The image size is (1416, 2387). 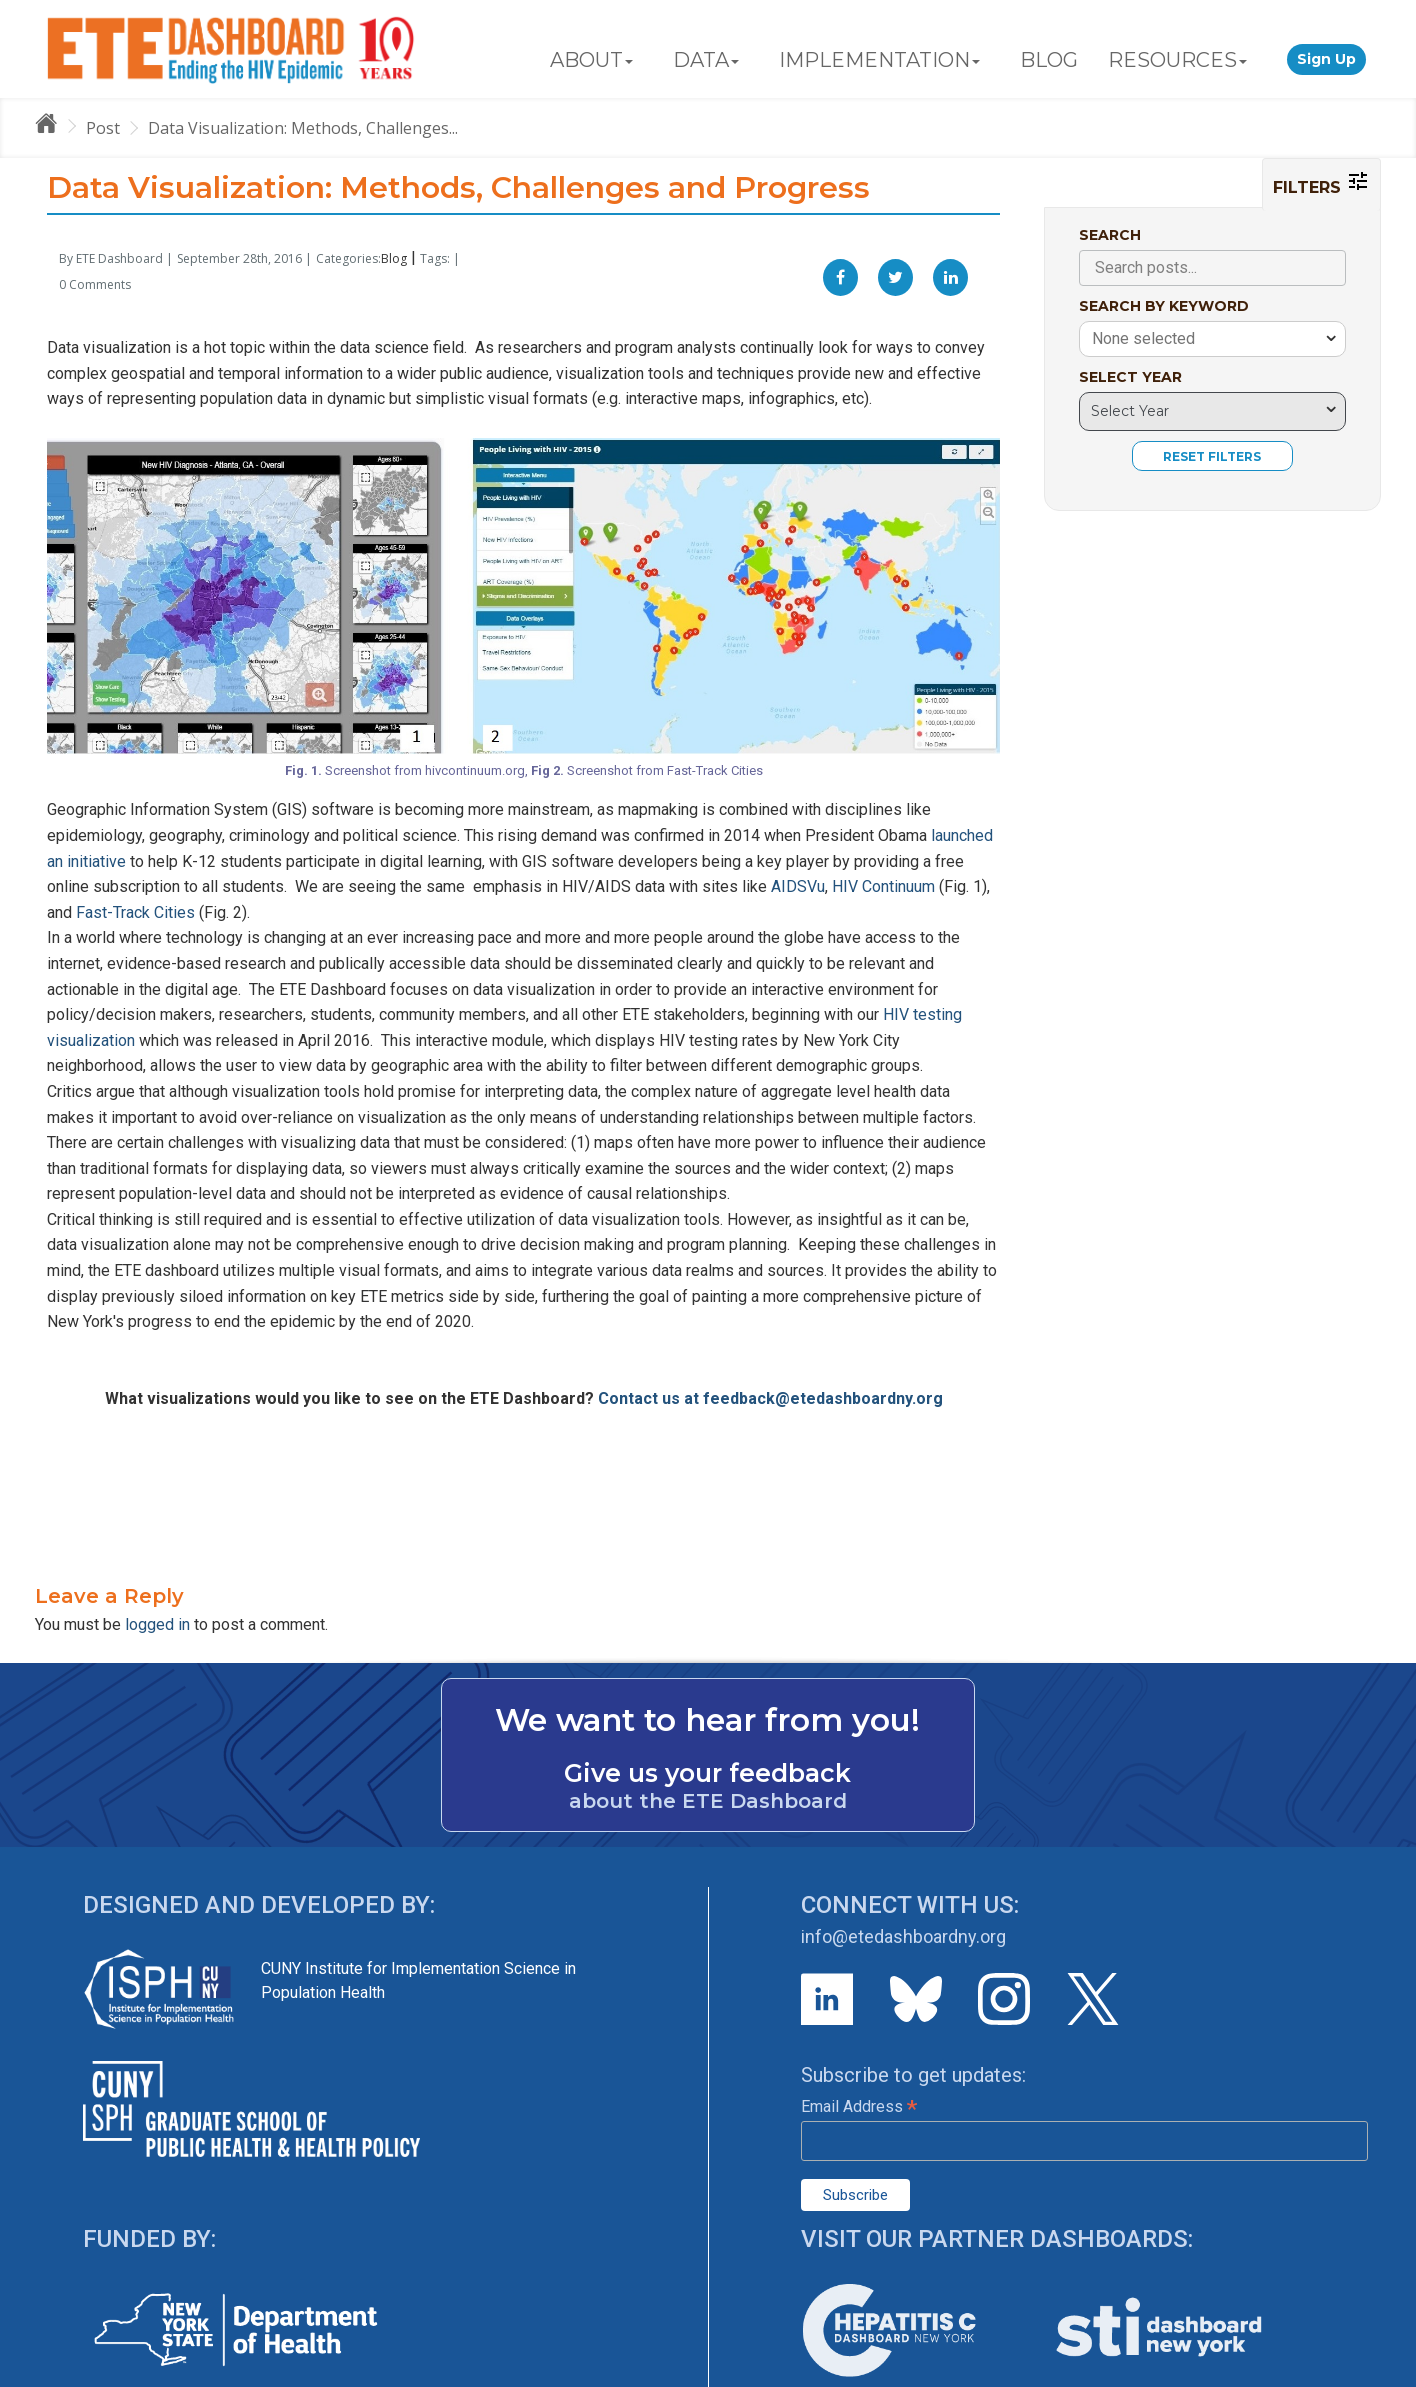 What do you see at coordinates (135, 912) in the screenshot?
I see `Fast-Track Cities` at bounding box center [135, 912].